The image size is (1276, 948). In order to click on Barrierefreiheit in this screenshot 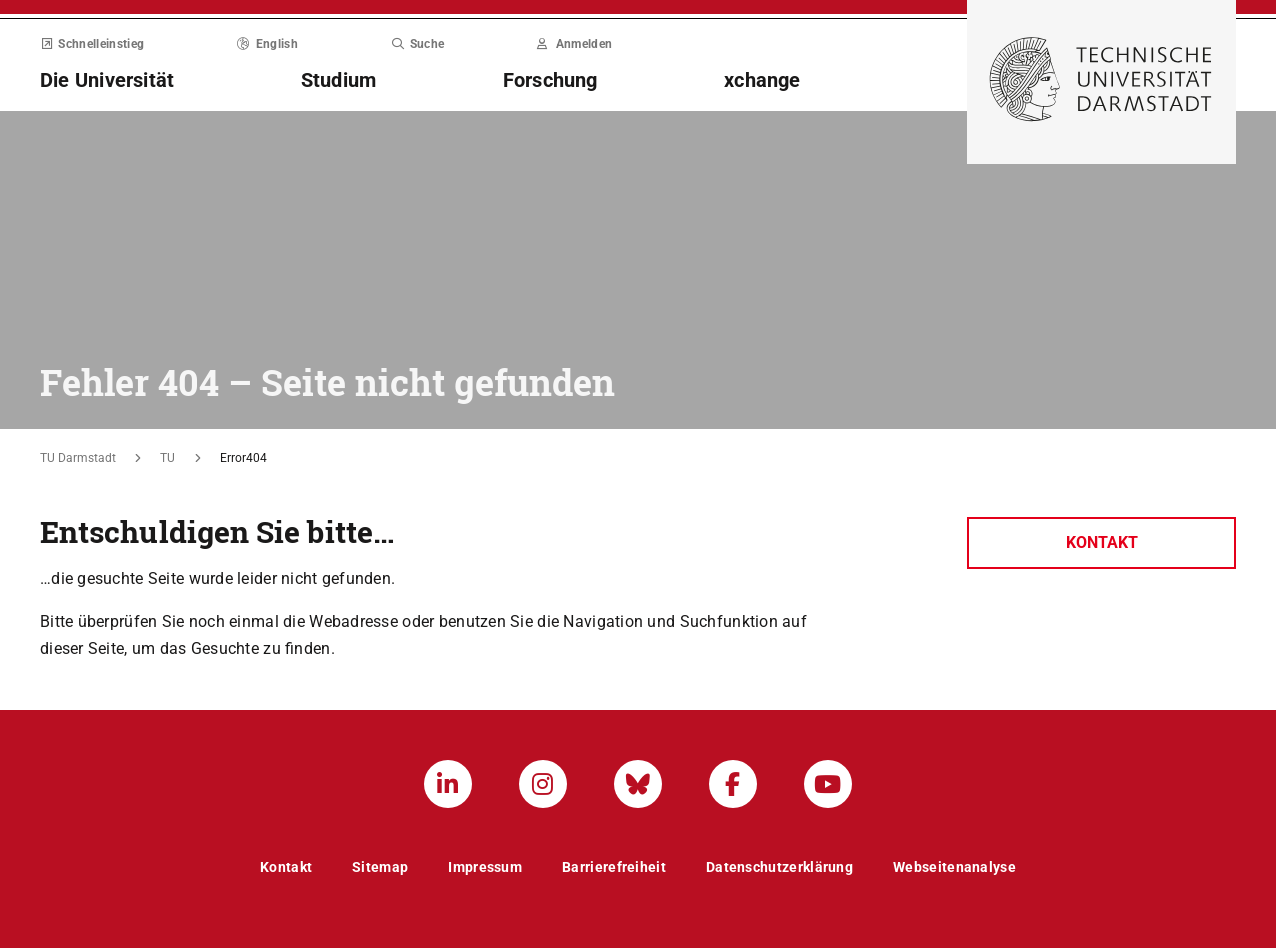, I will do `click(614, 867)`.